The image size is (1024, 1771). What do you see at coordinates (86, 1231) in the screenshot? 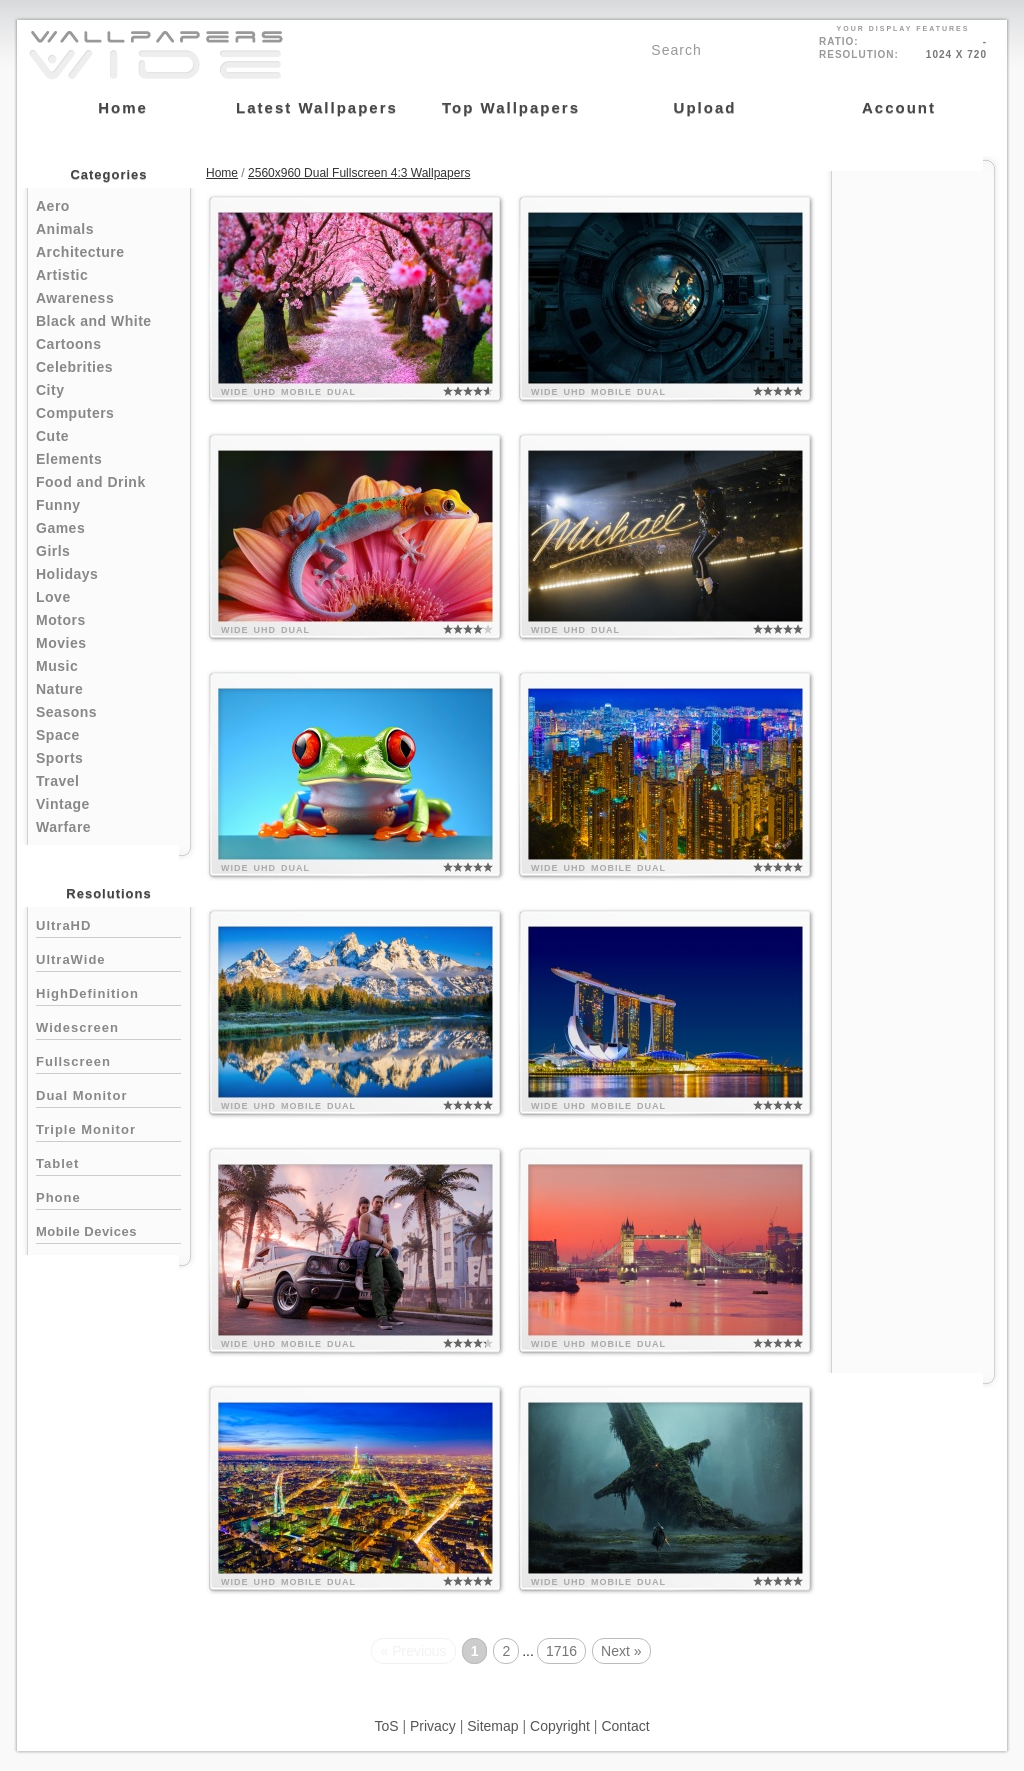
I see `Mobile Devices` at bounding box center [86, 1231].